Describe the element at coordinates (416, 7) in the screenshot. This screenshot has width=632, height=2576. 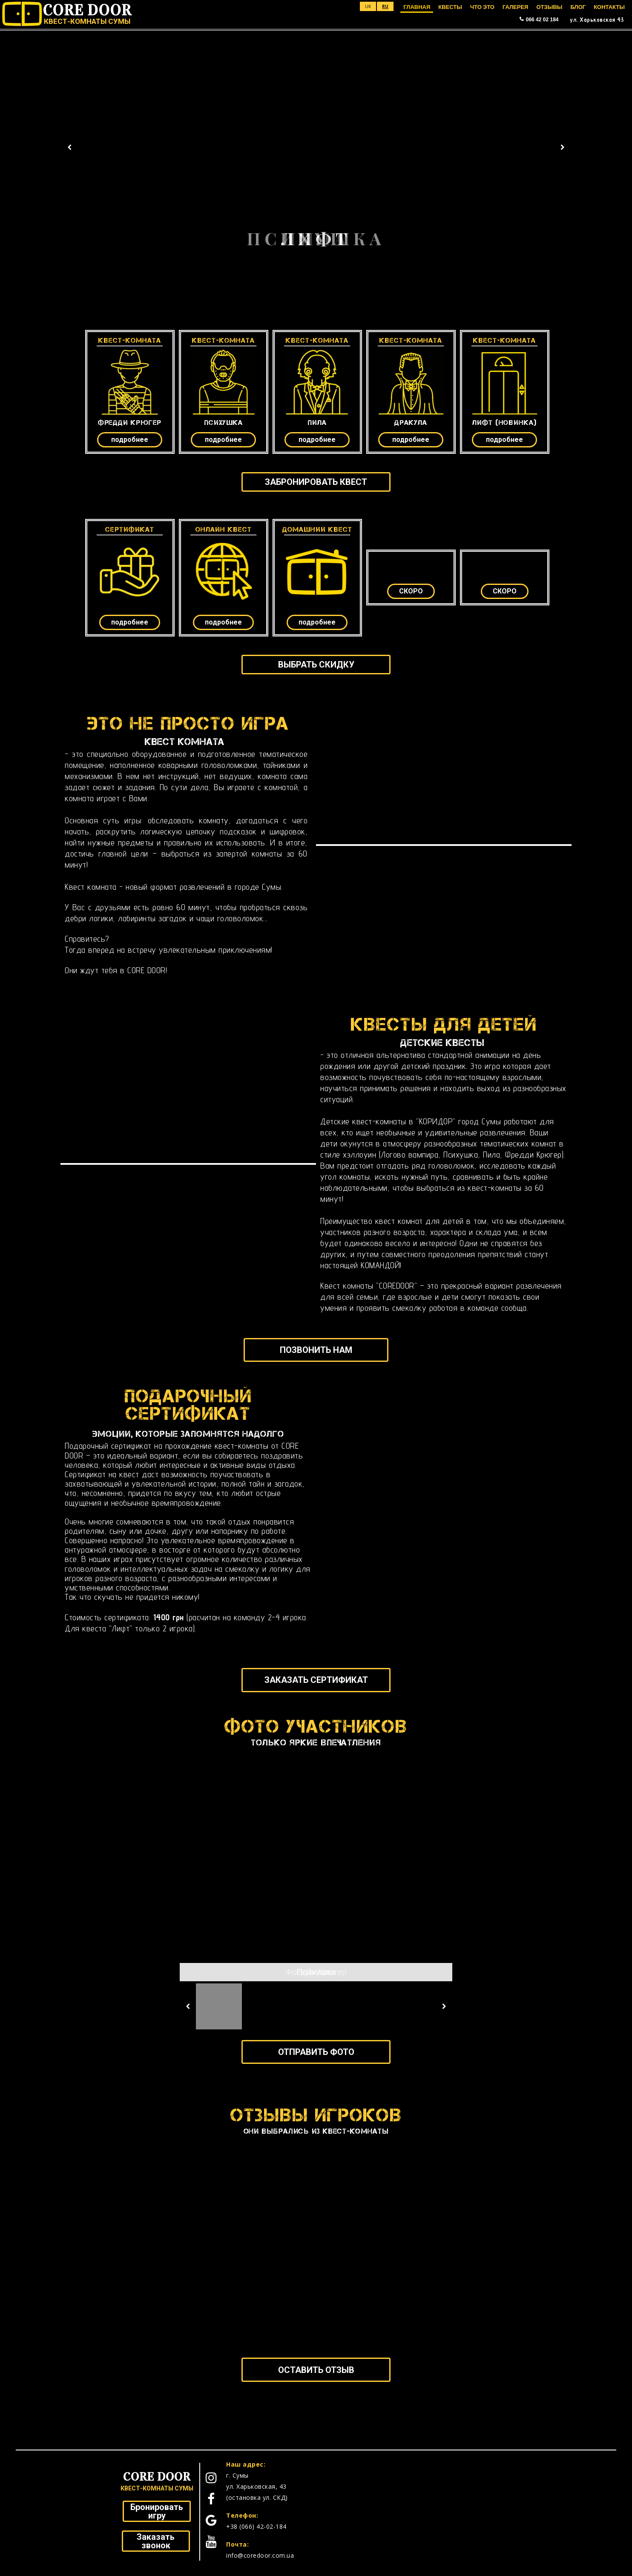
I see `ГЛАВНАЯ` at that location.